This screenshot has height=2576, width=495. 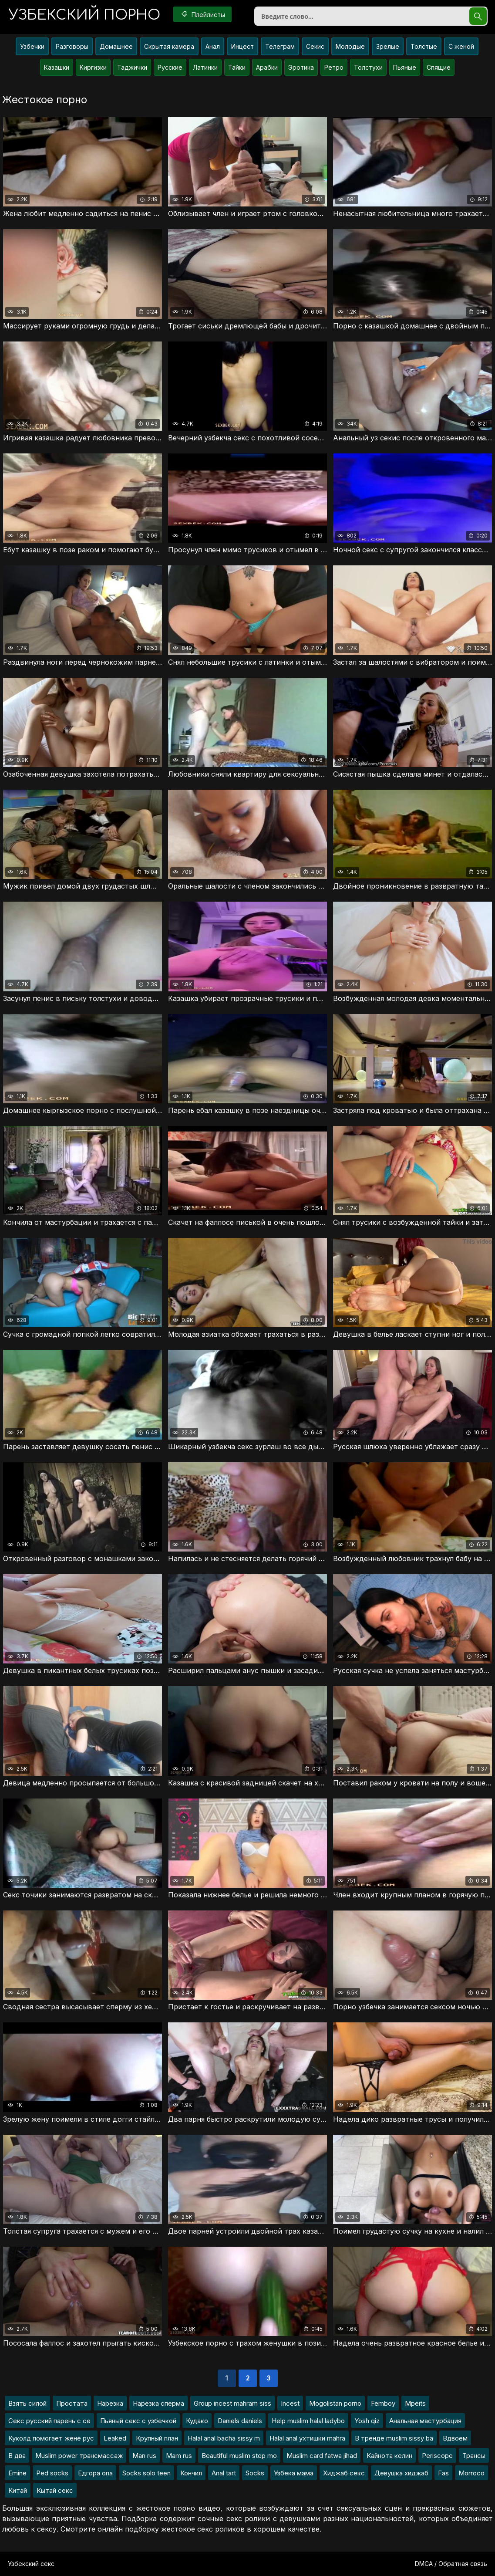 What do you see at coordinates (350, 46) in the screenshot?
I see `Молодые` at bounding box center [350, 46].